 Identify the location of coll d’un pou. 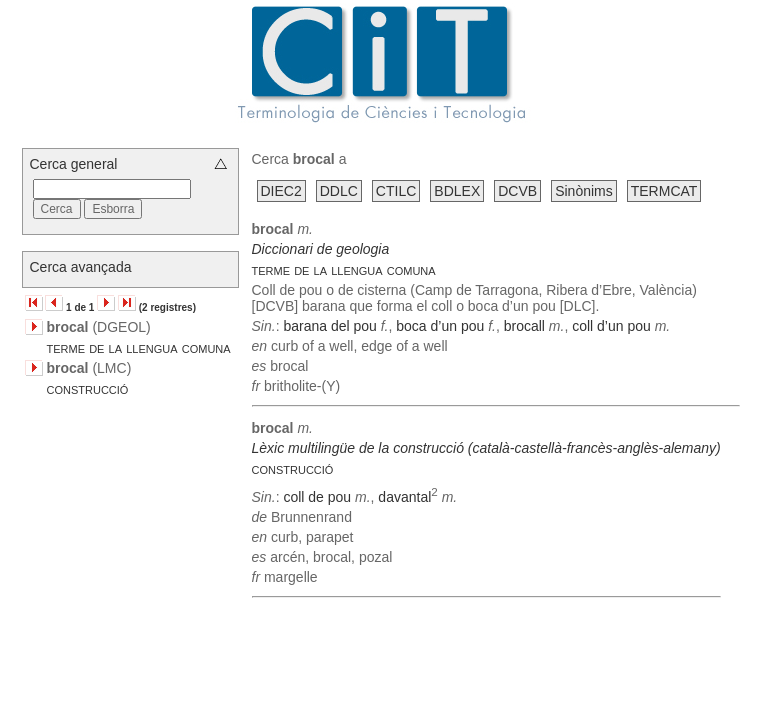
(611, 326).